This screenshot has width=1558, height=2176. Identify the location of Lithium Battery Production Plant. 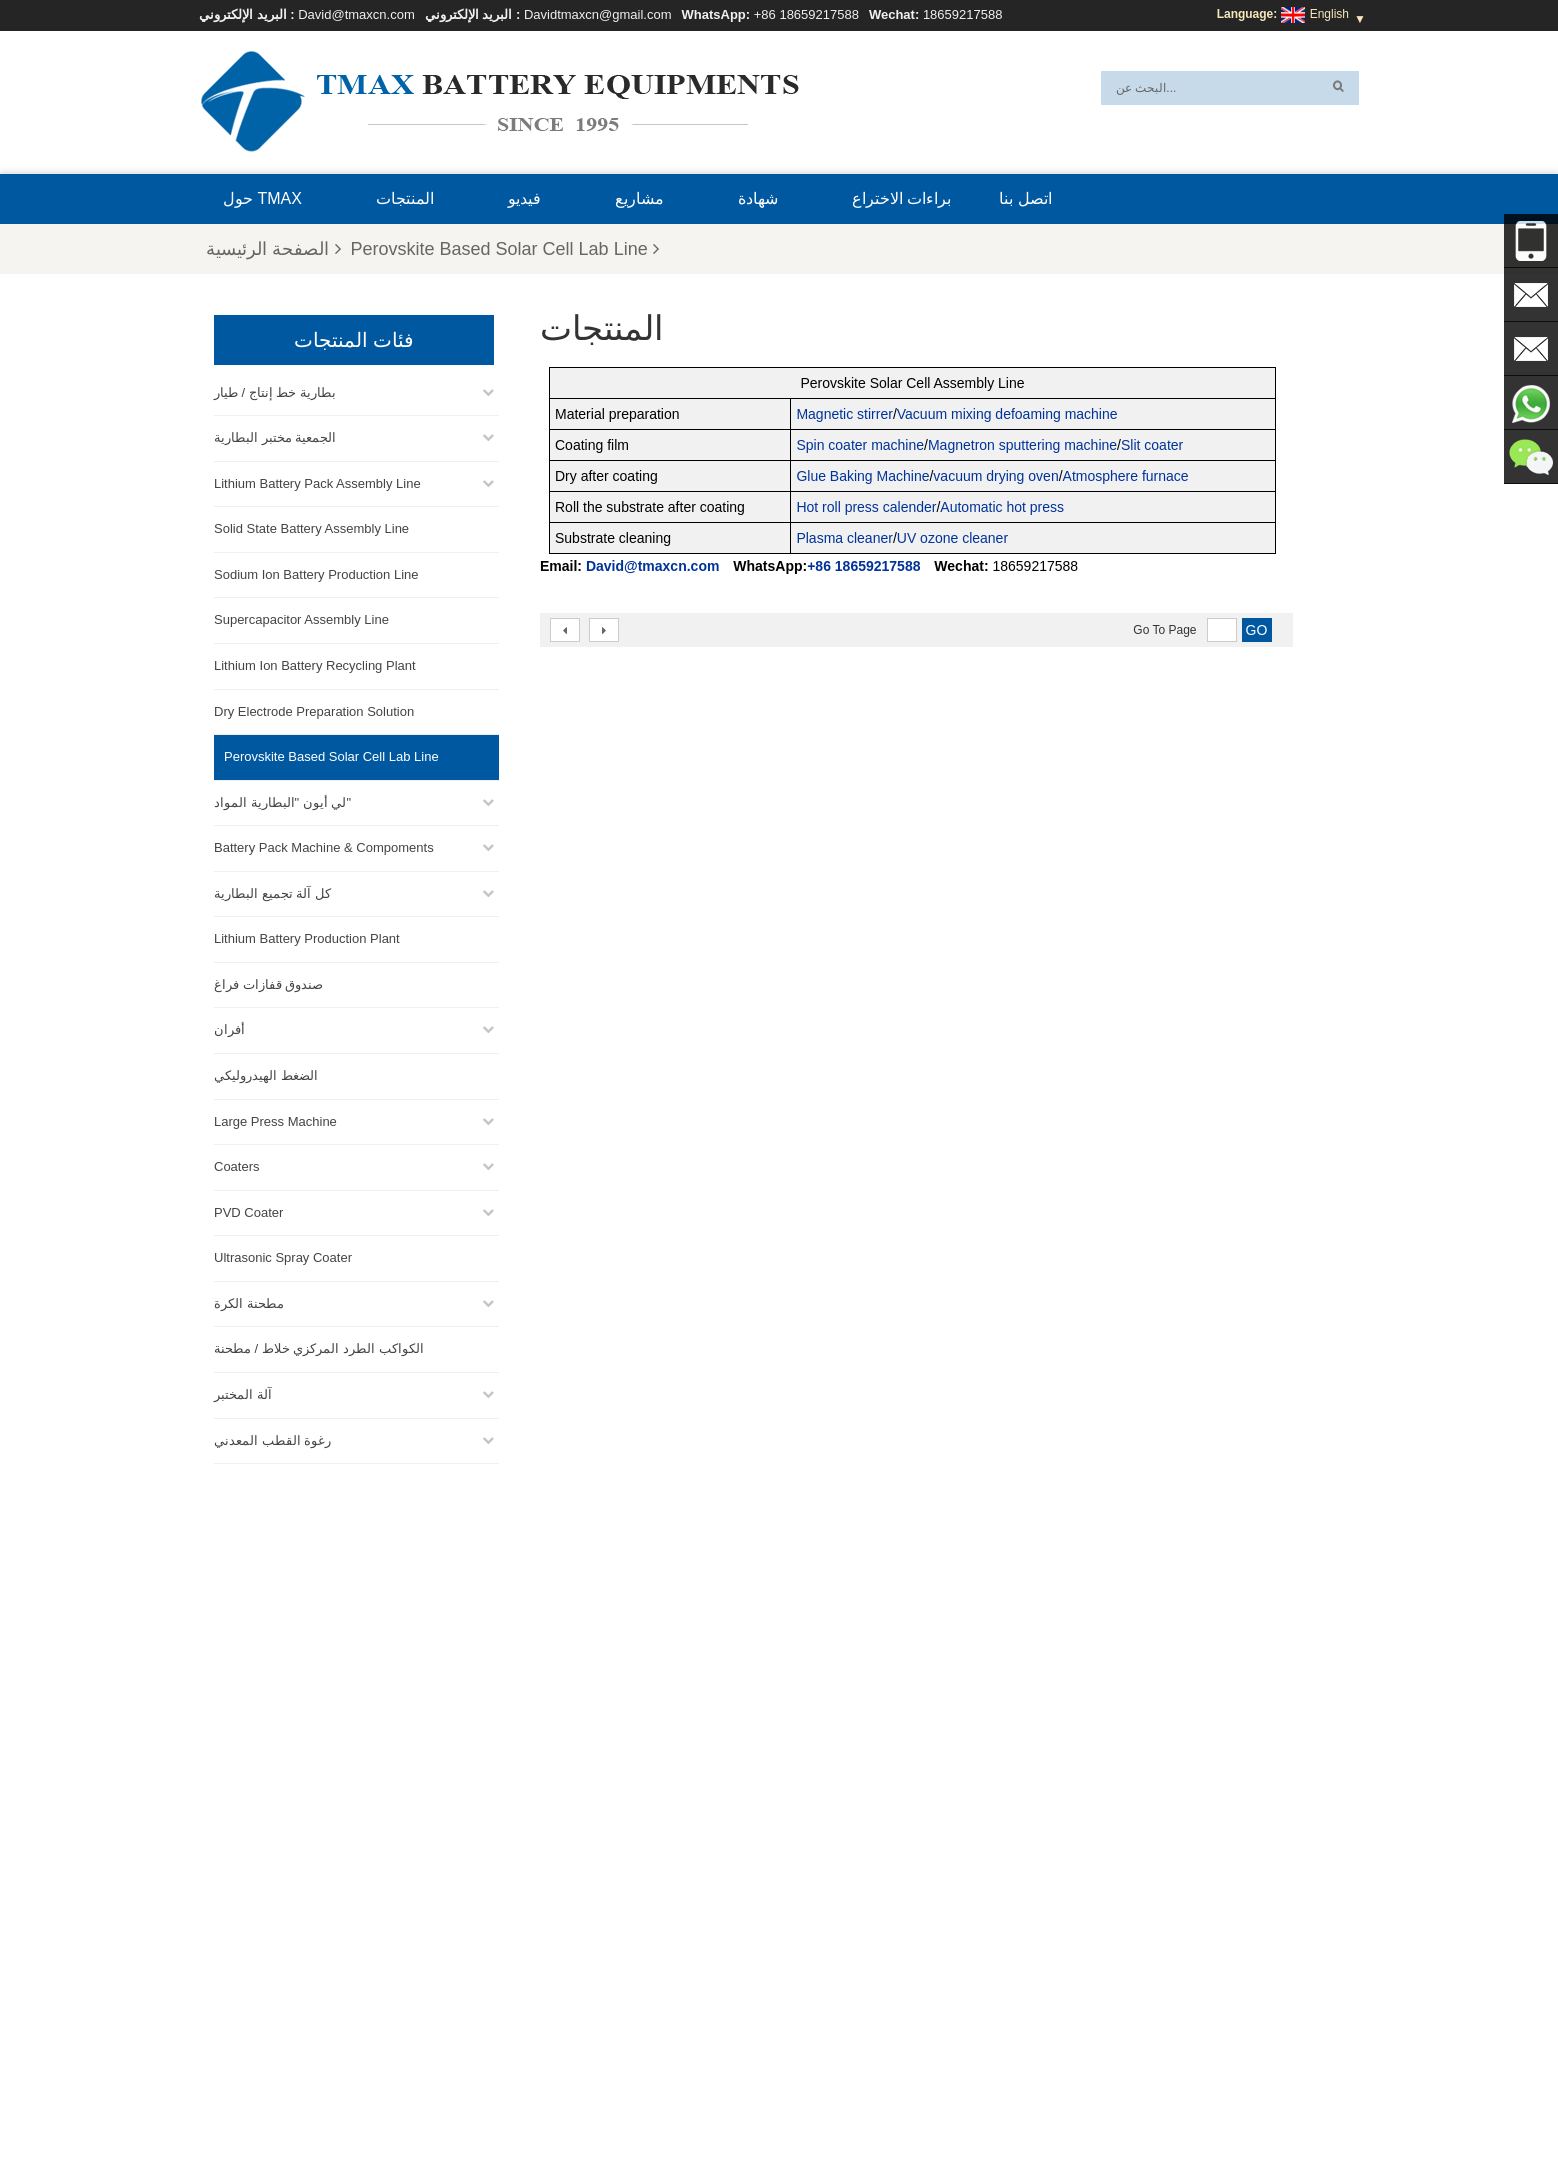
(307, 936).